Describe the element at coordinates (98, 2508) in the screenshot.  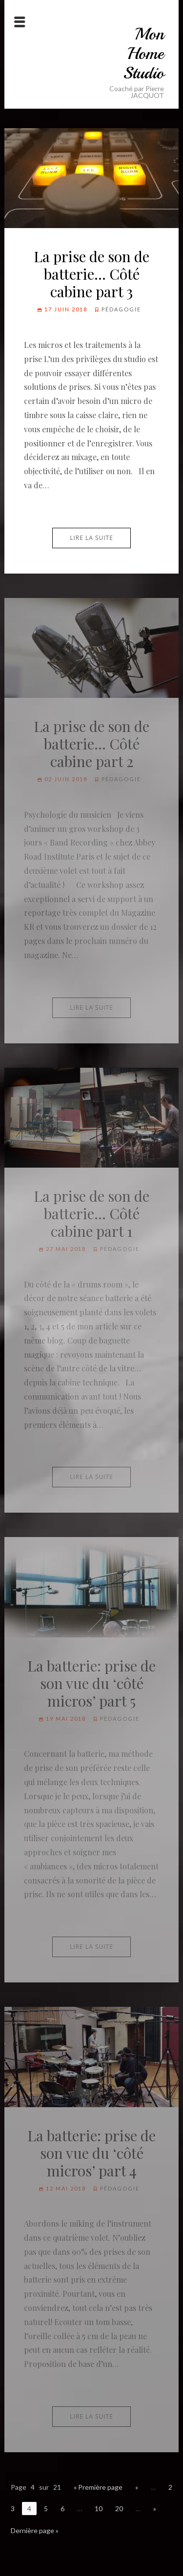
I see `10` at that location.